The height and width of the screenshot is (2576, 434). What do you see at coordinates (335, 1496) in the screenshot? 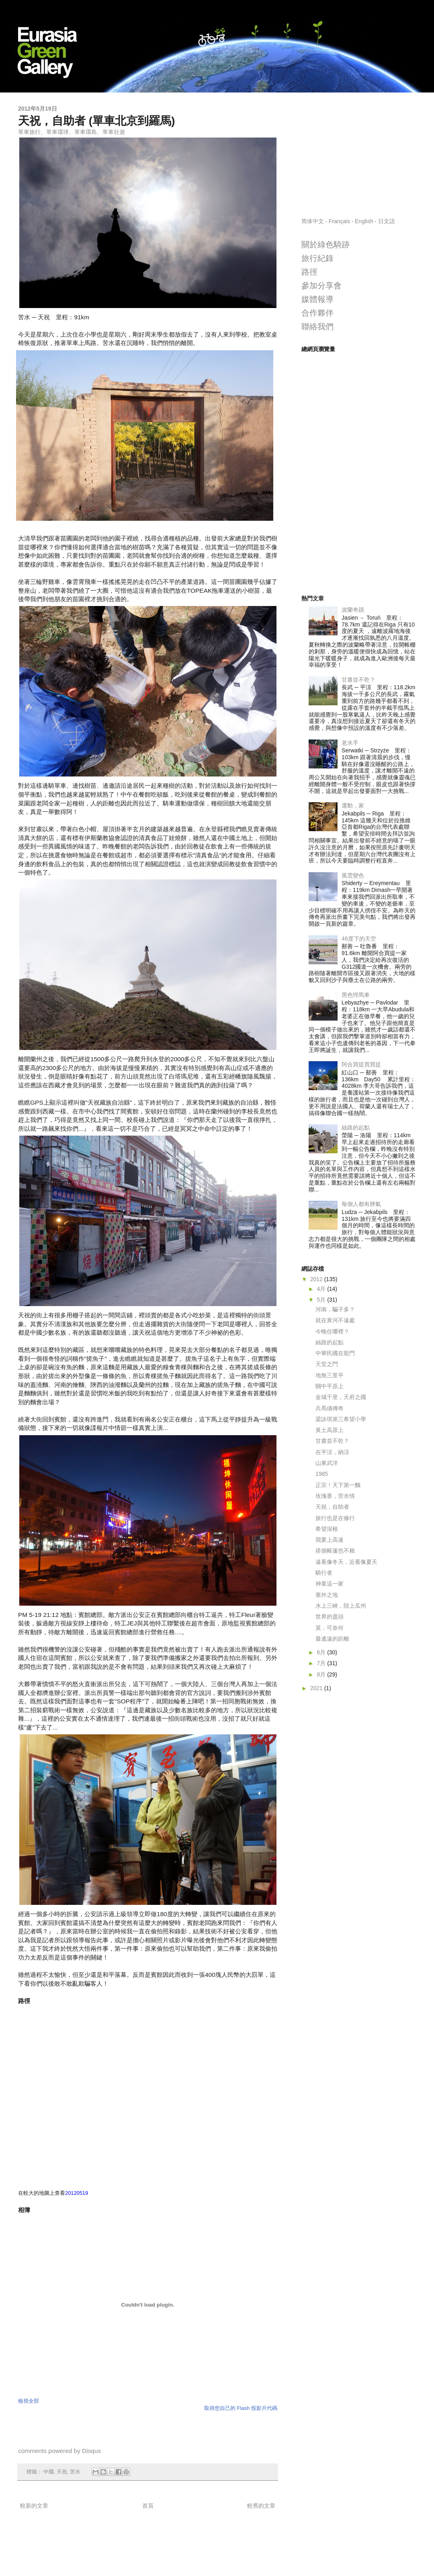
I see `玫瑰香，苦水情` at bounding box center [335, 1496].